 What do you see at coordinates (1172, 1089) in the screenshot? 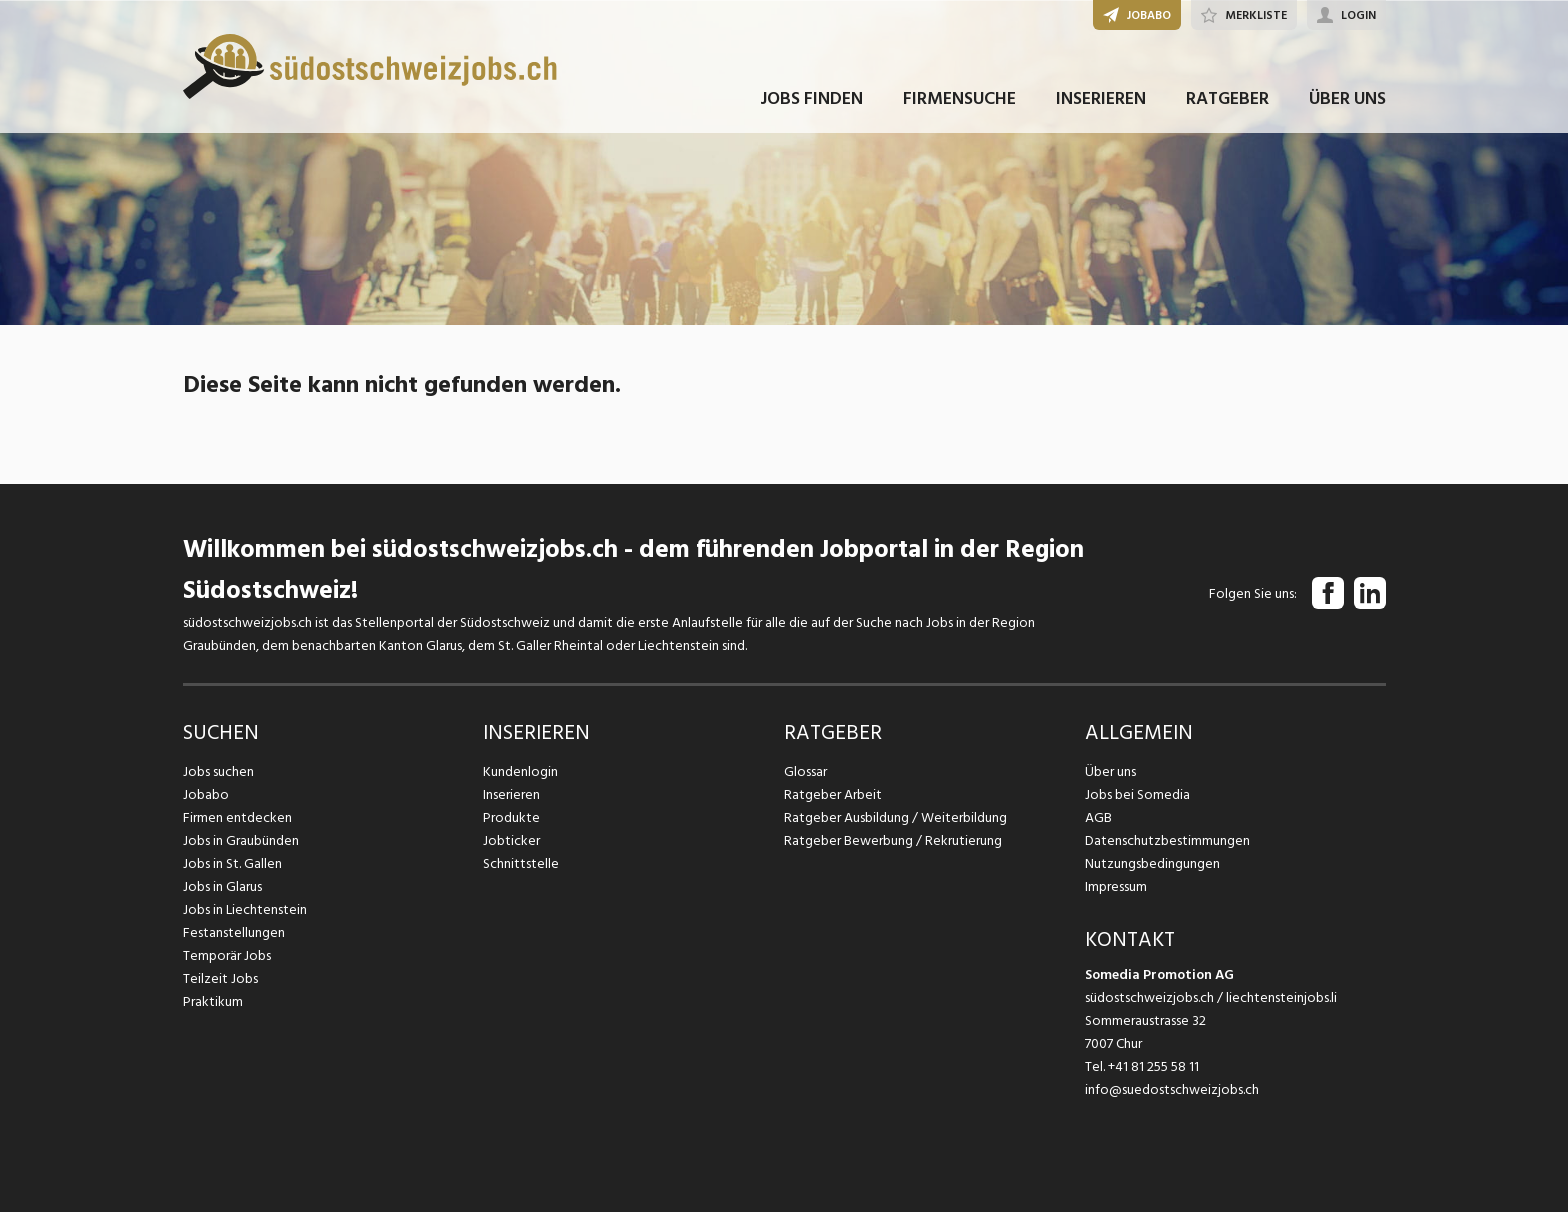
I see `info@suedostschweizjobs.ch` at bounding box center [1172, 1089].